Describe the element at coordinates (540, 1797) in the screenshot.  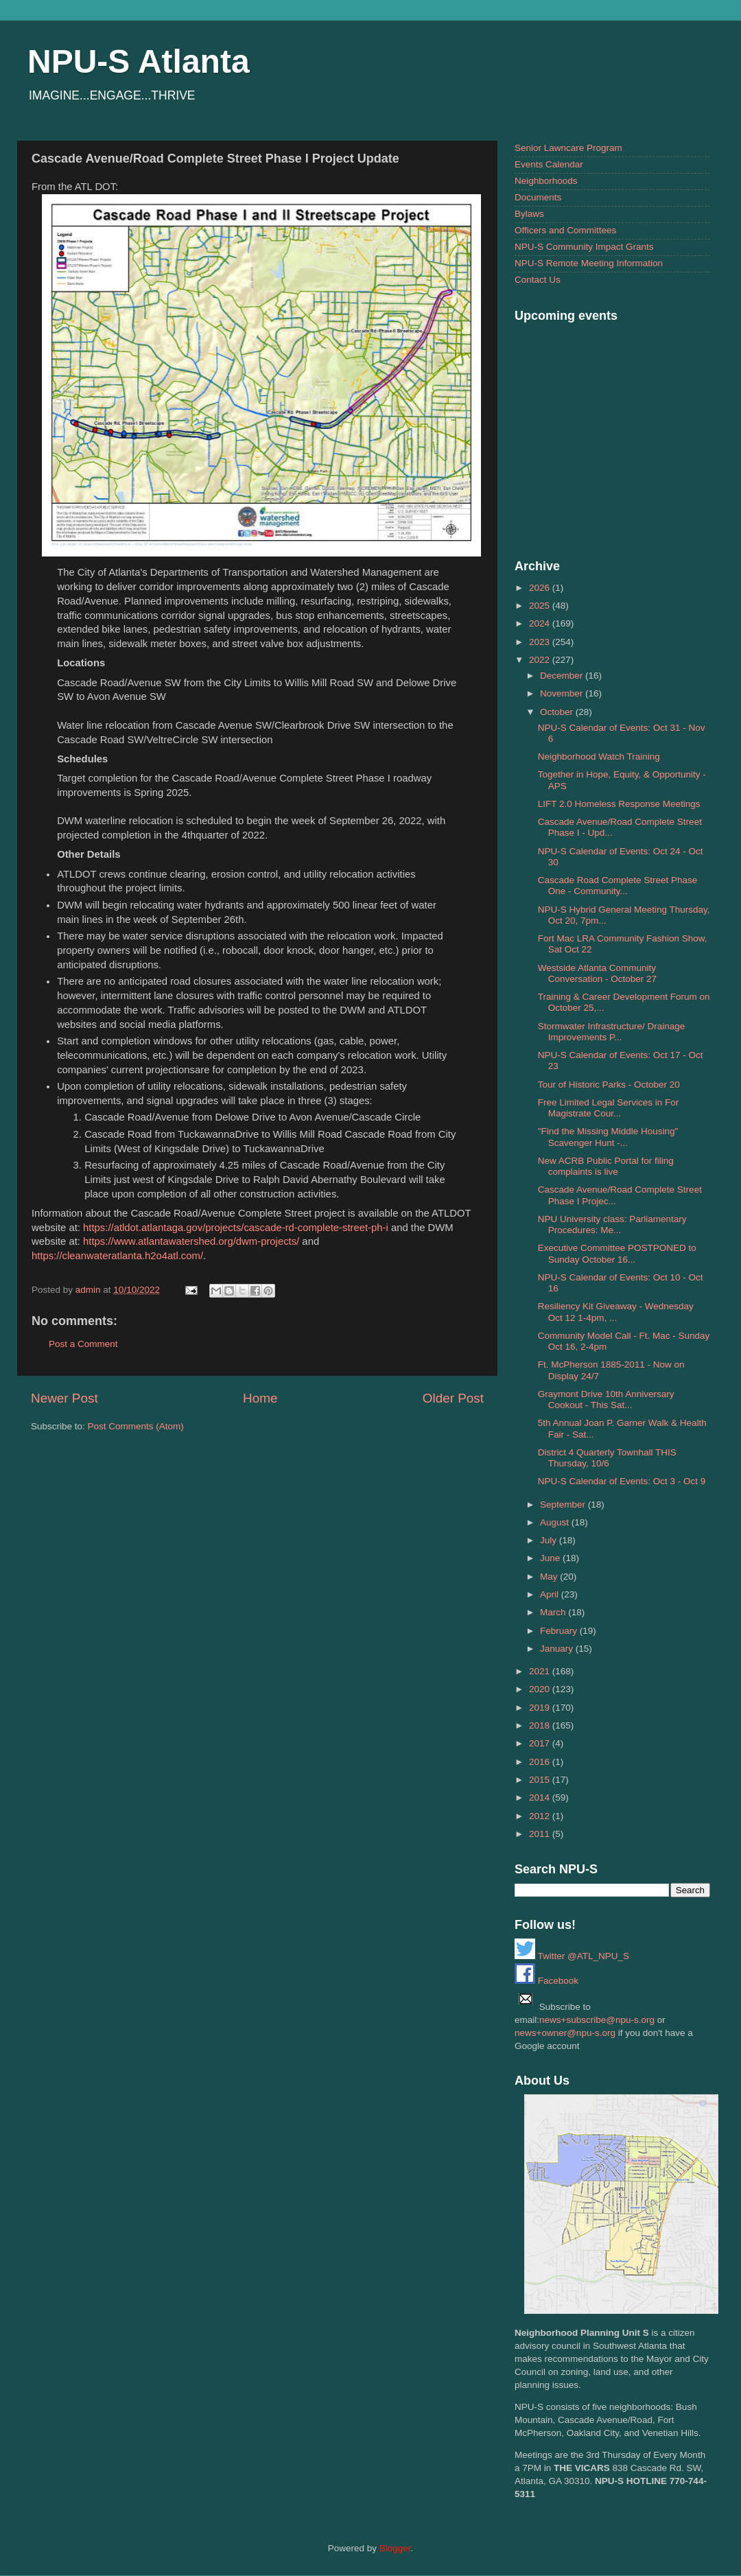
I see `2014` at that location.